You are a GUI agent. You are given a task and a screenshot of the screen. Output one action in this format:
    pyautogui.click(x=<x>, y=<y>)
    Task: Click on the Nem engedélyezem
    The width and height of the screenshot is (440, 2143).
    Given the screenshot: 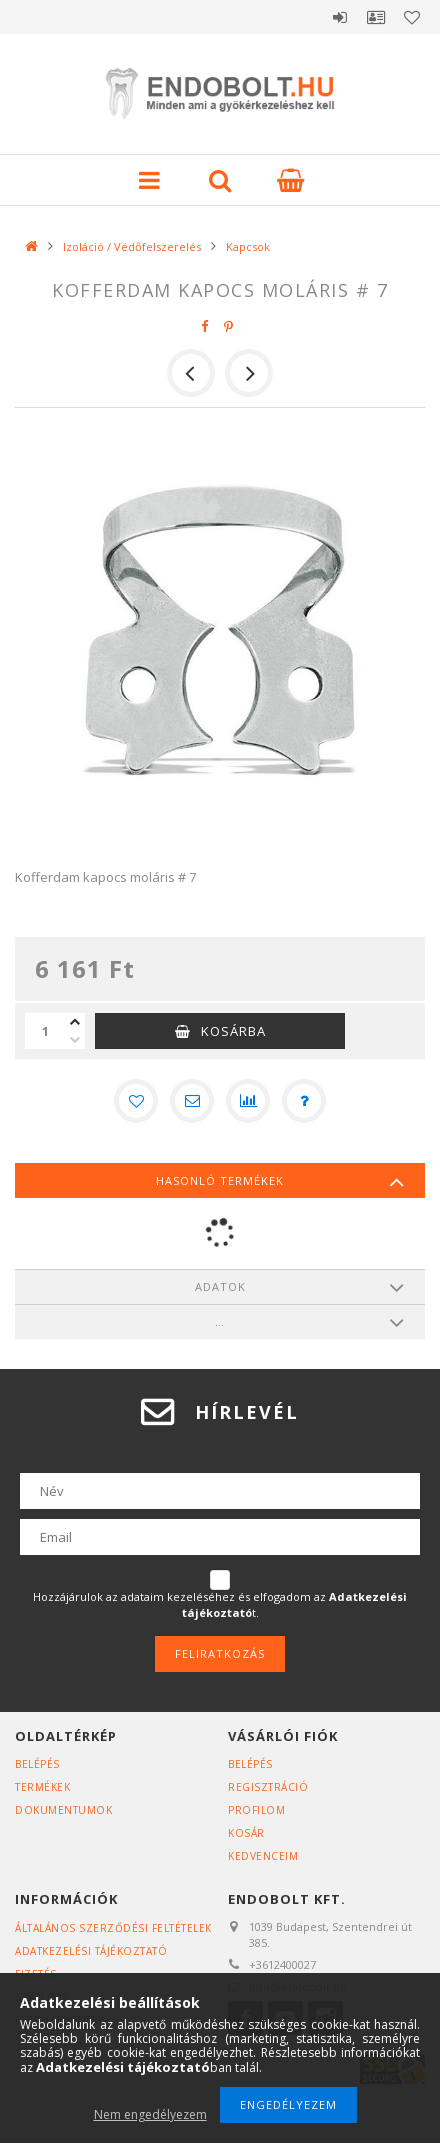 What is the action you would take?
    pyautogui.click(x=150, y=2114)
    